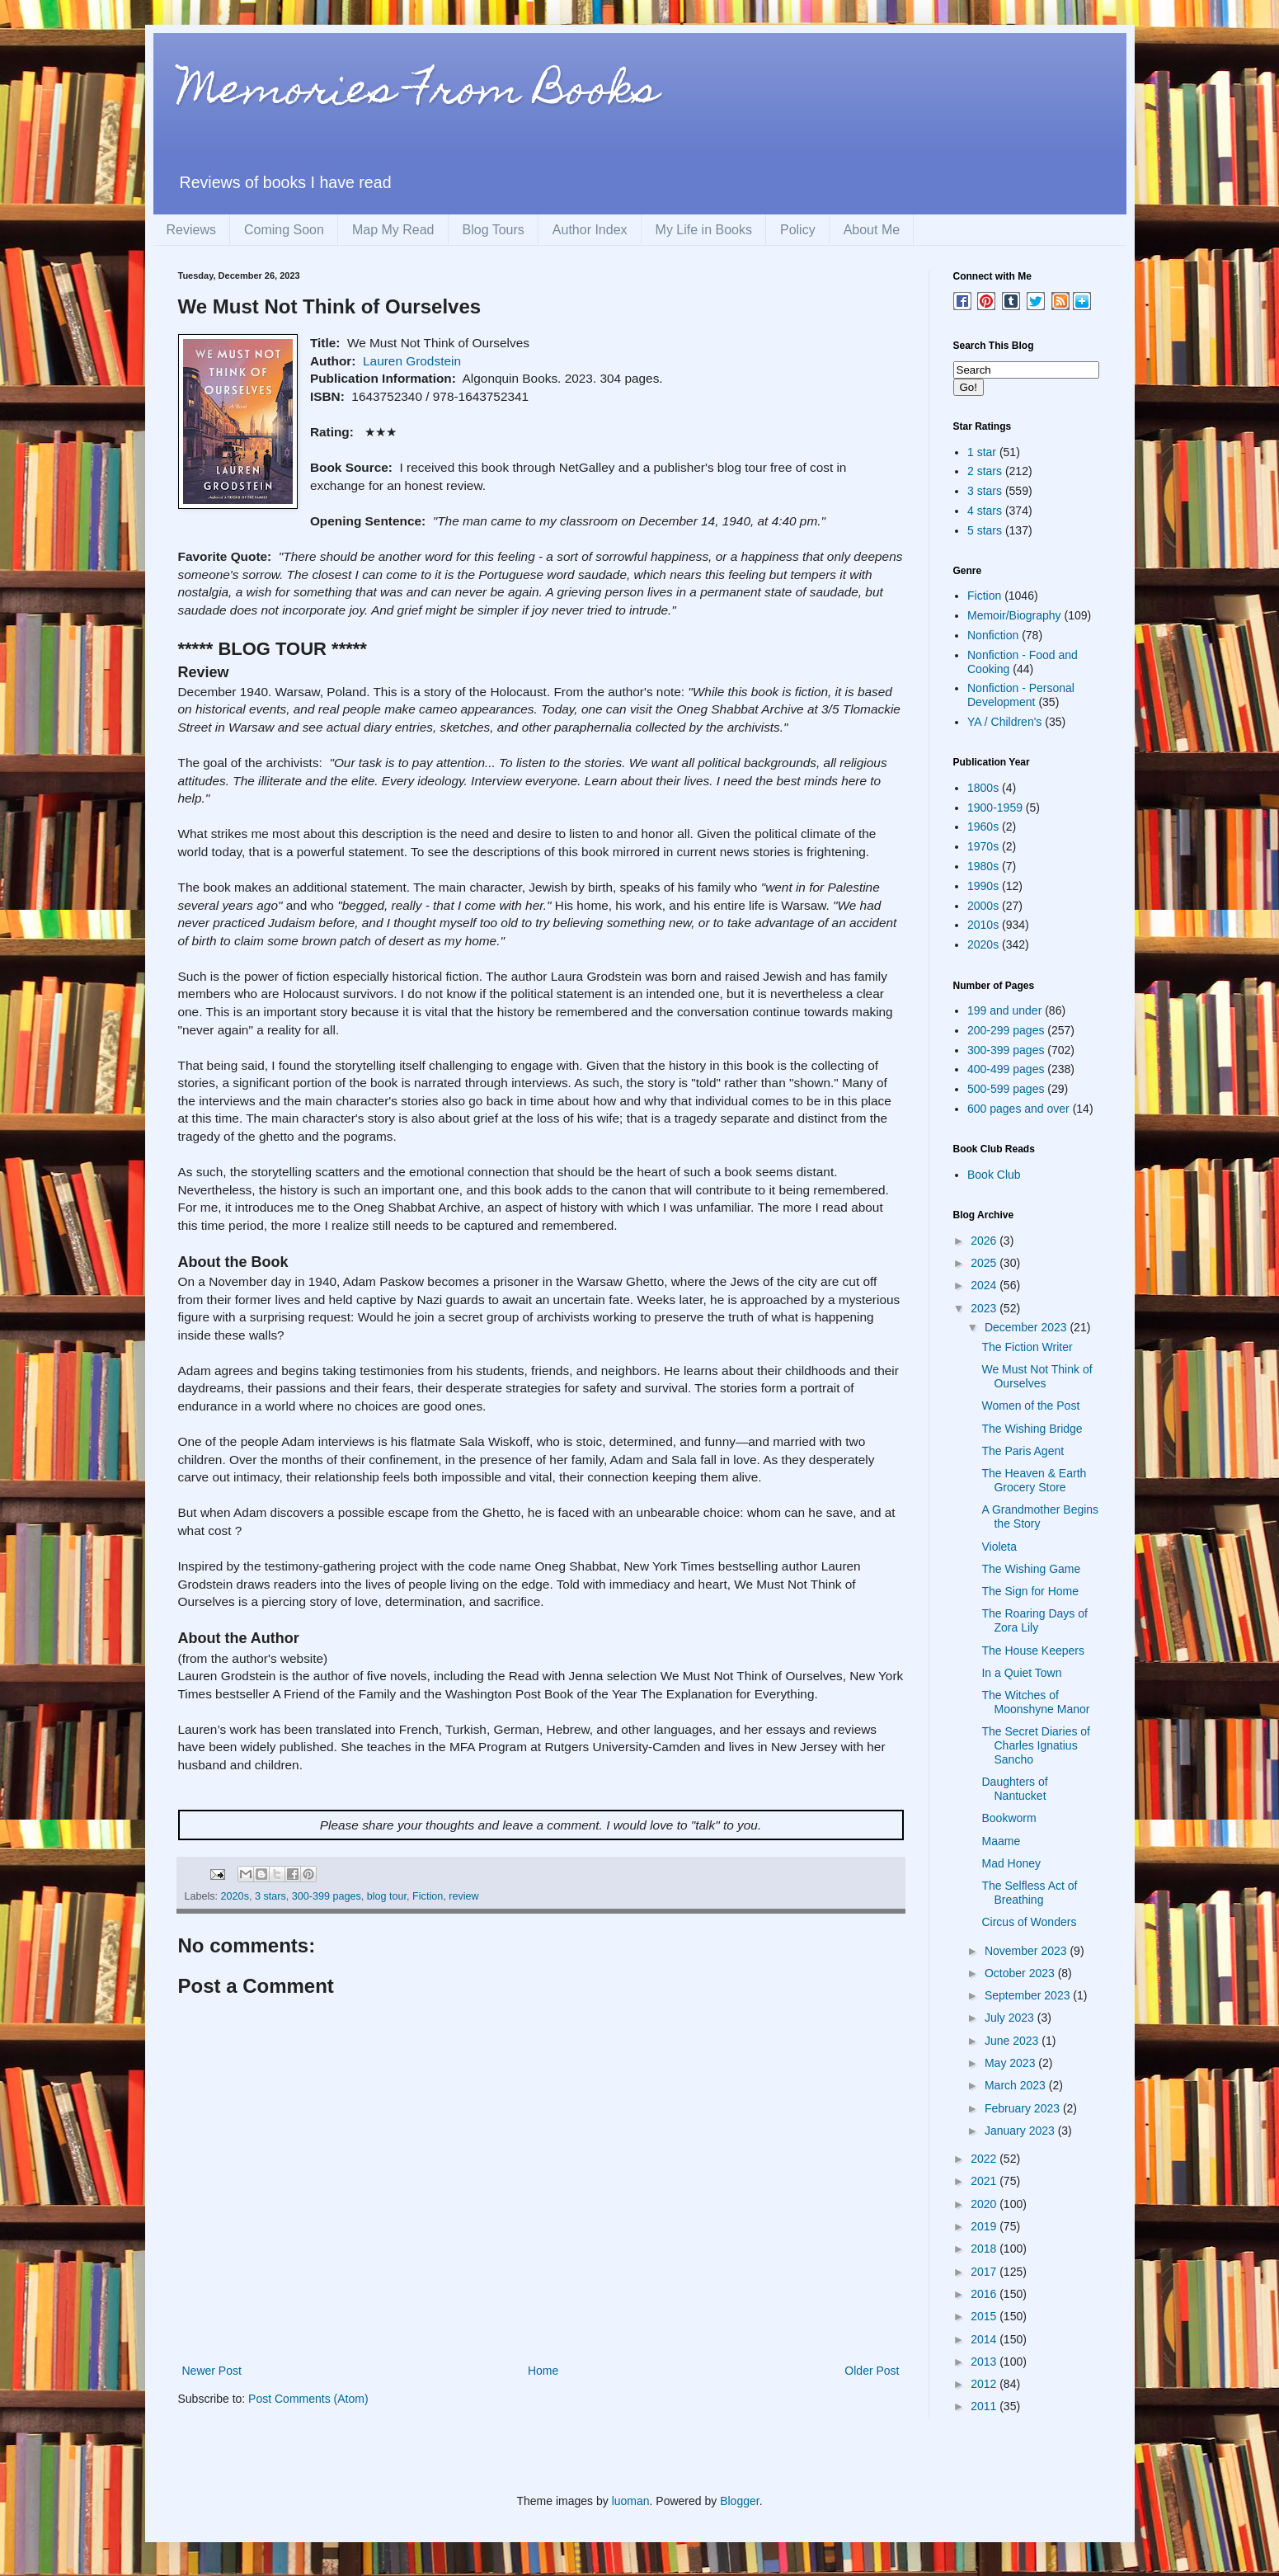 This screenshot has height=2576, width=1279. I want to click on October 2023, so click(1021, 1973).